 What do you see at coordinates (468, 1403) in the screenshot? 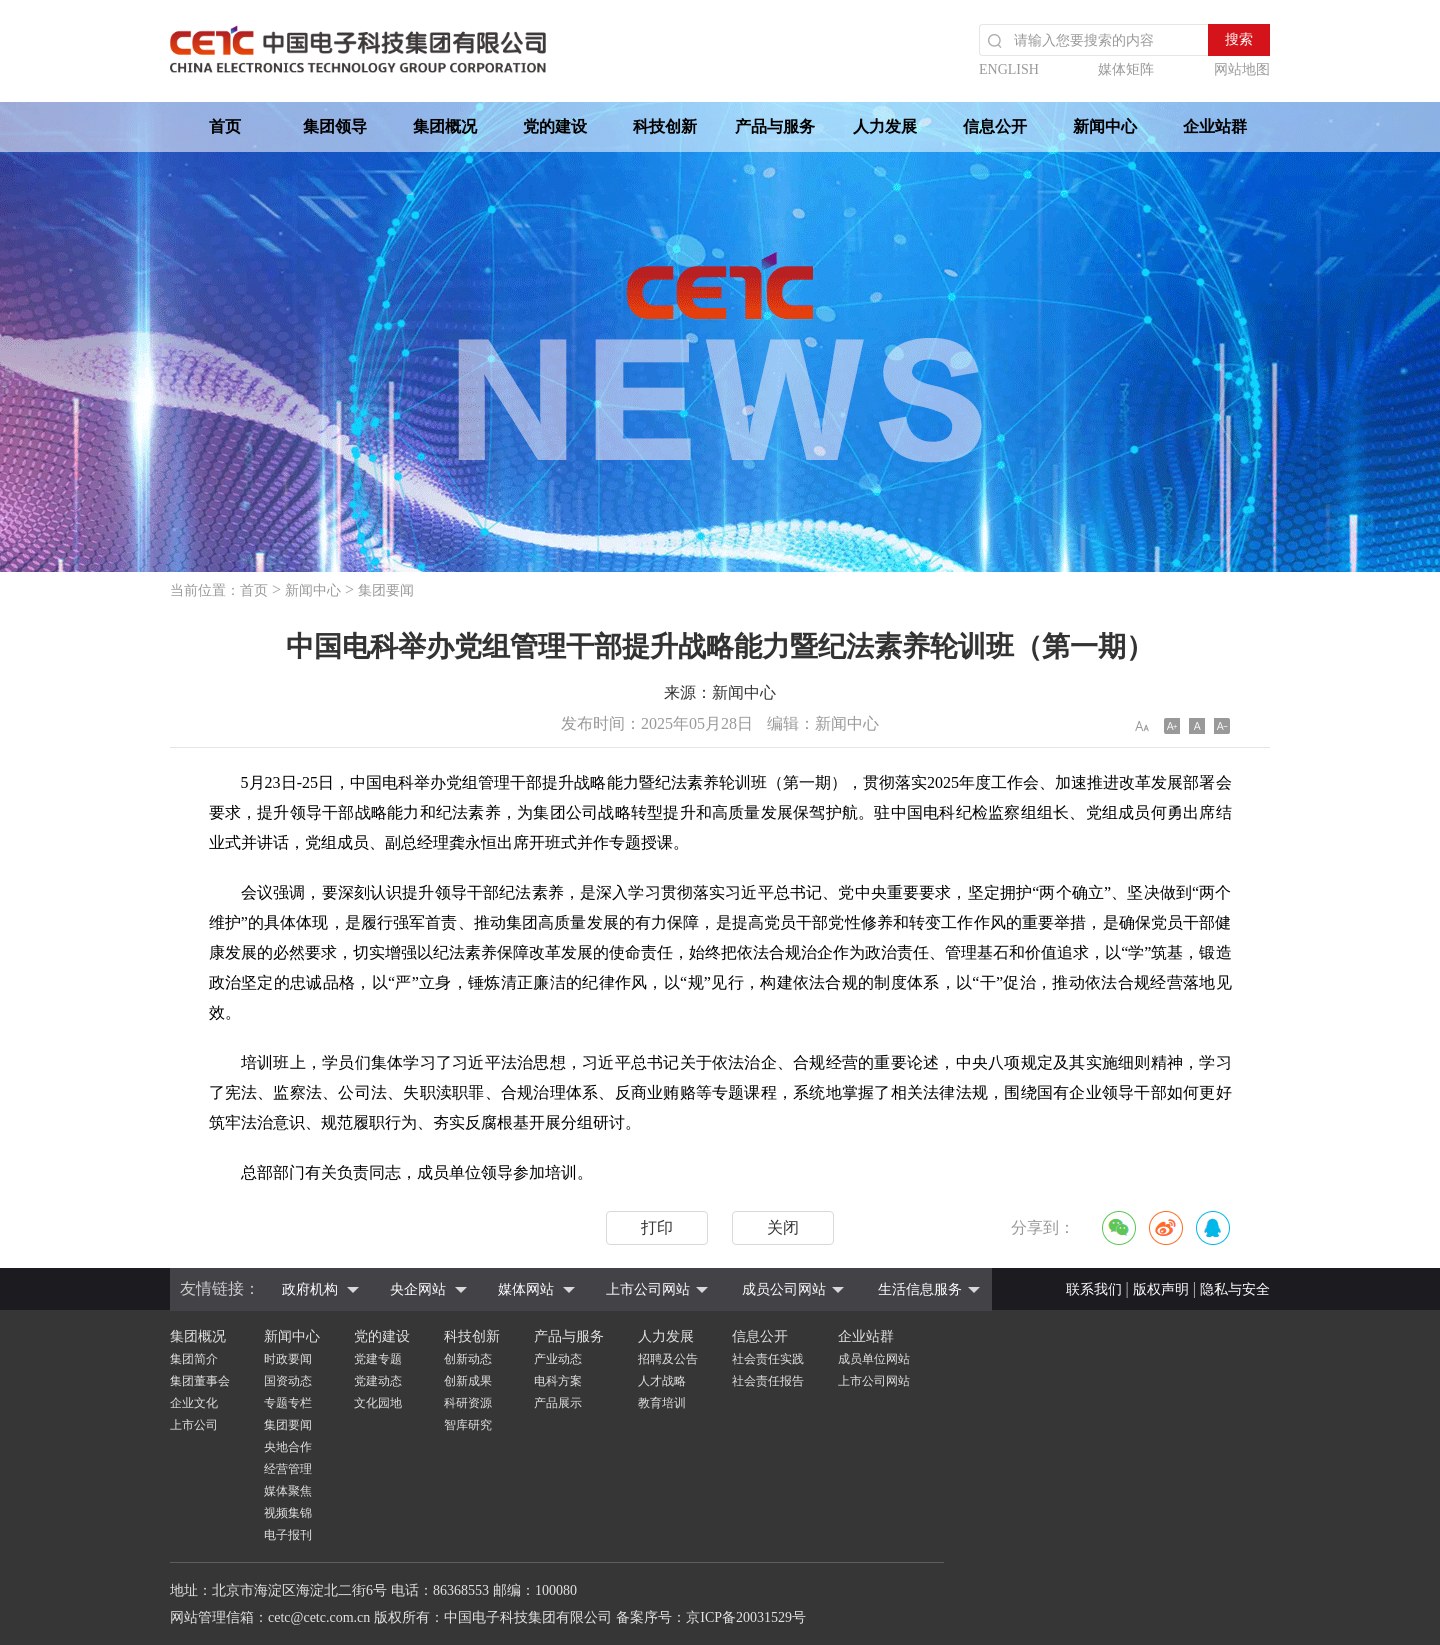
I see `科研资源` at bounding box center [468, 1403].